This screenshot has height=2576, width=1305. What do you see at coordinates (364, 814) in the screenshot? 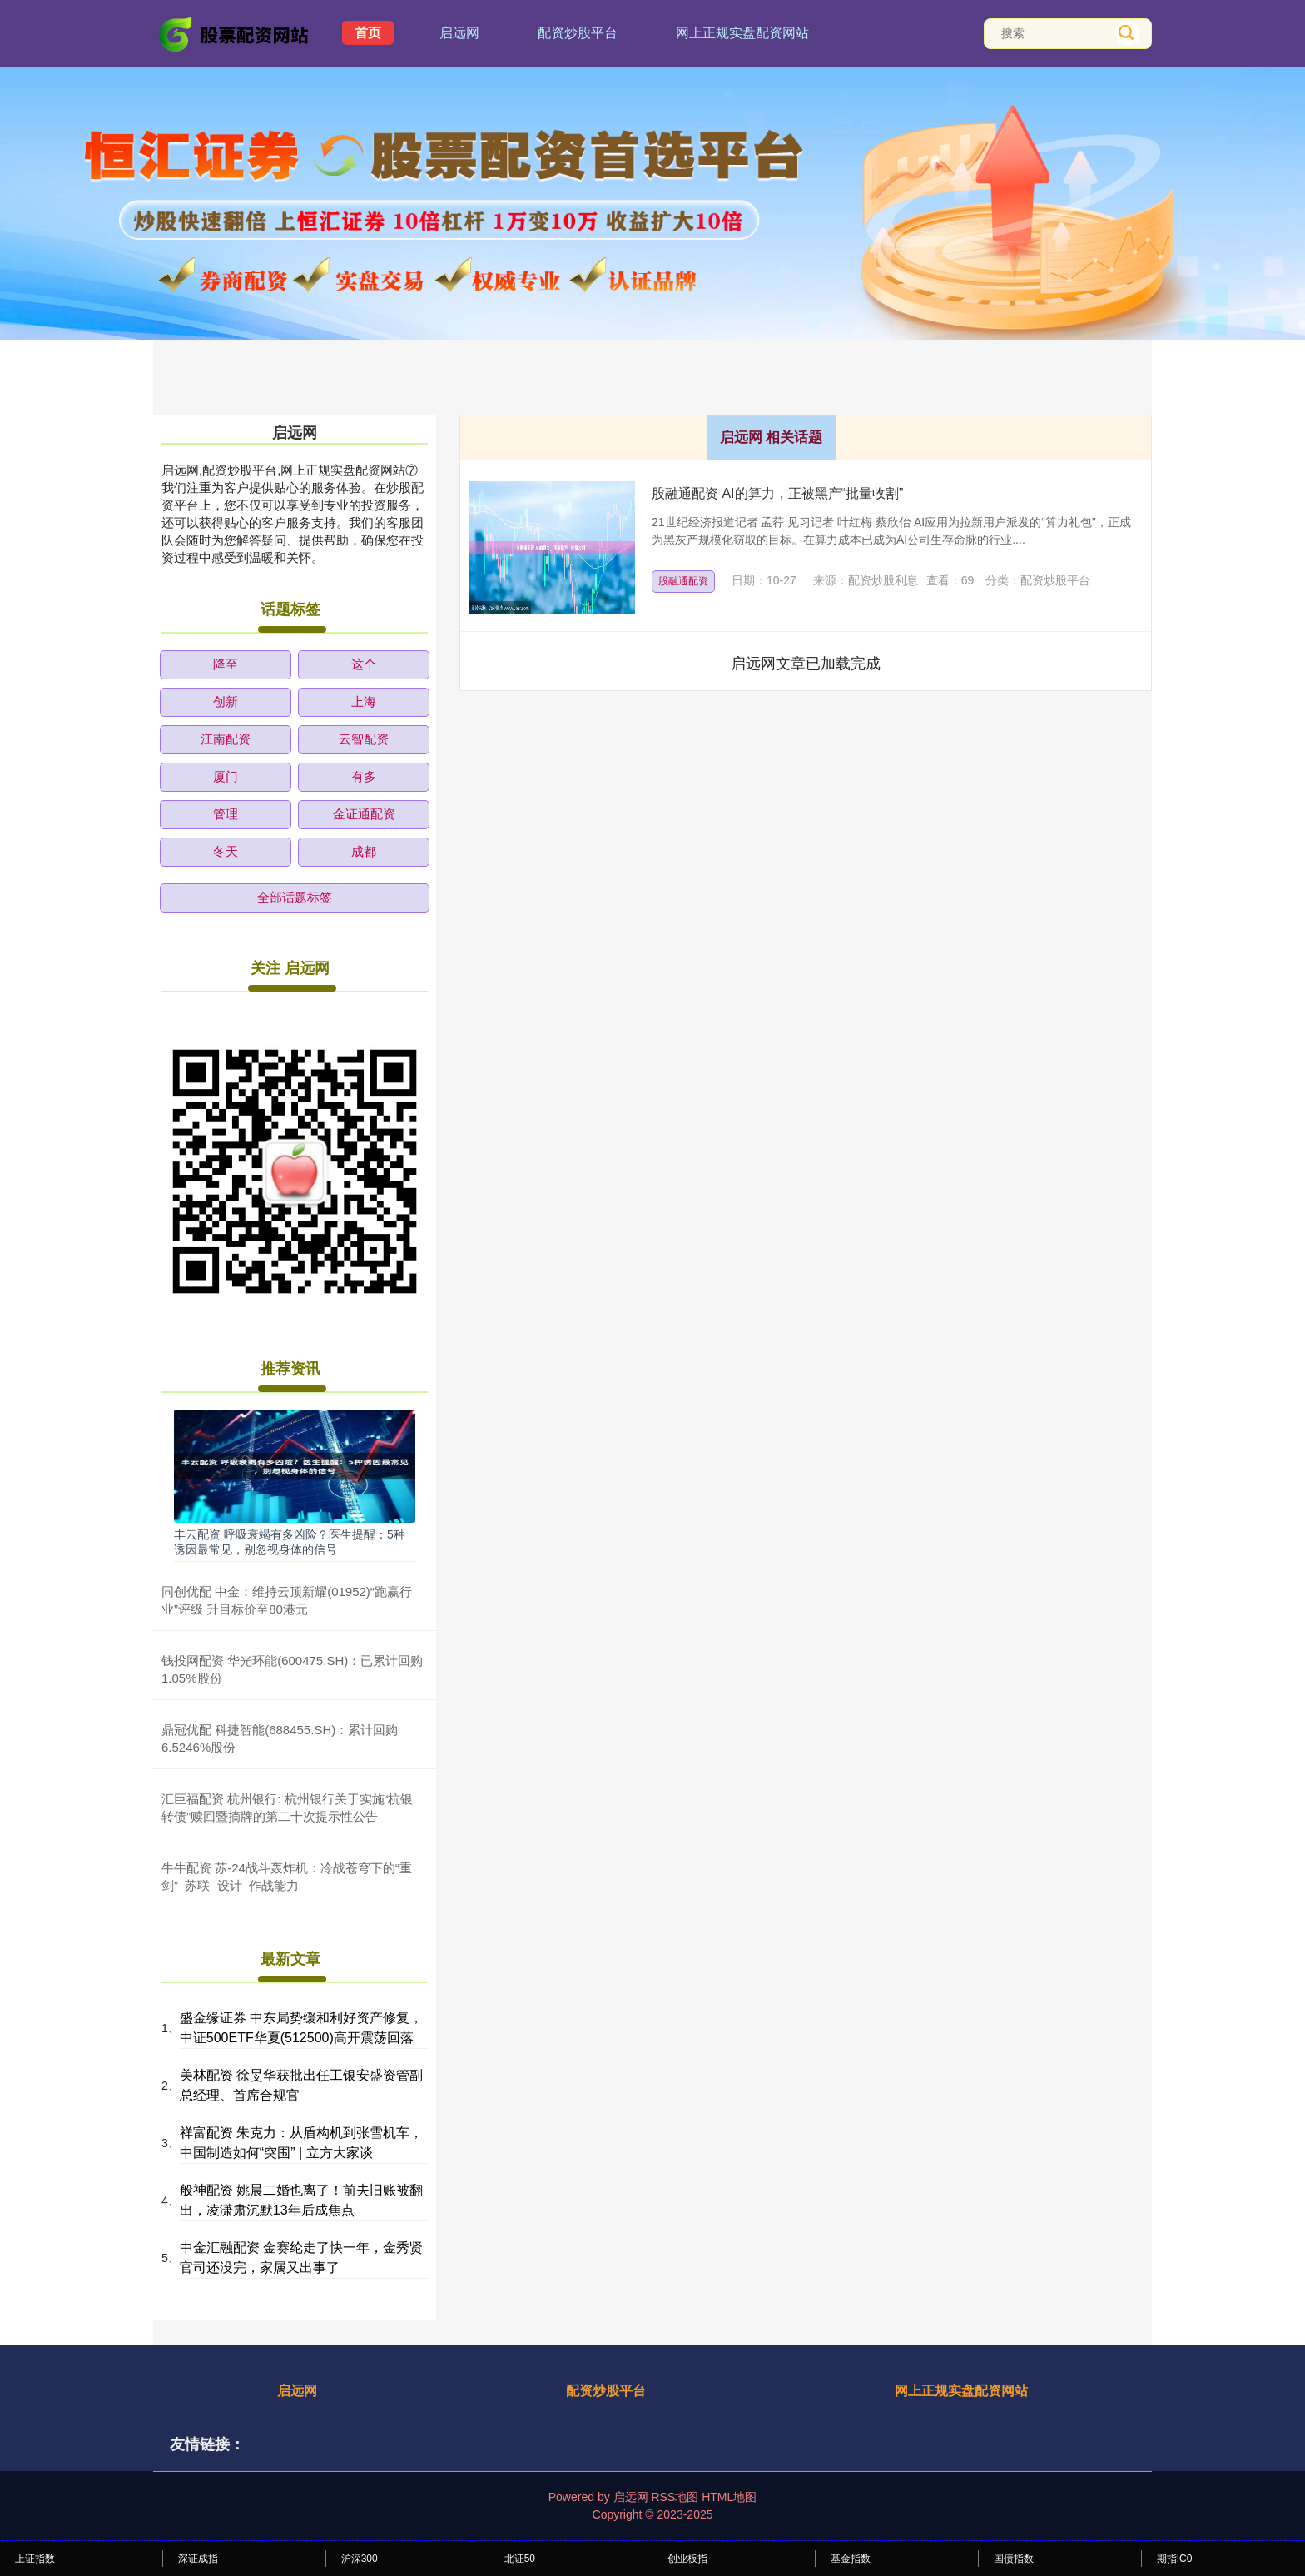
I see `金证通配资` at bounding box center [364, 814].